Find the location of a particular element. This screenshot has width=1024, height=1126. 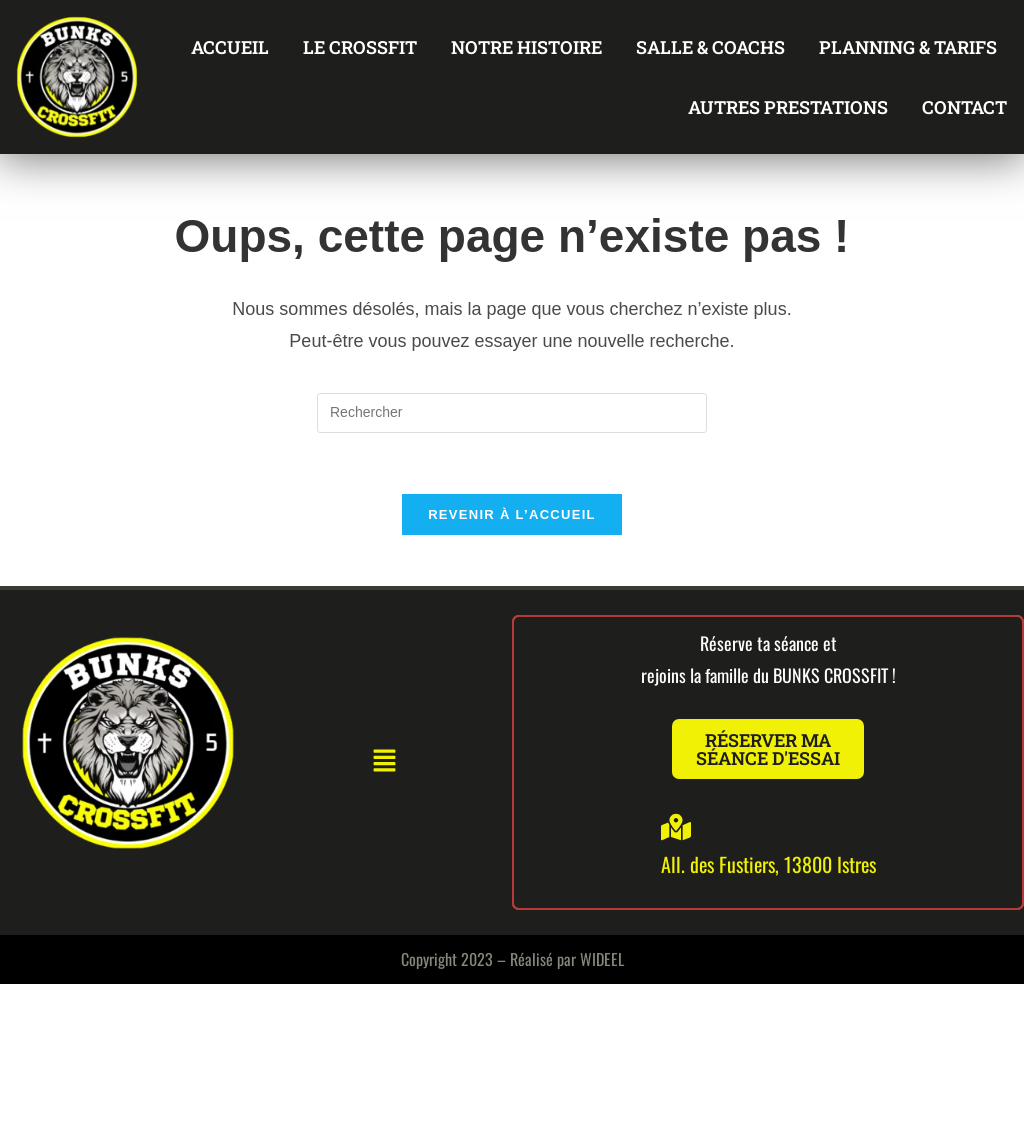

[Insérer une requête de recherche] is located at coordinates (512, 413).